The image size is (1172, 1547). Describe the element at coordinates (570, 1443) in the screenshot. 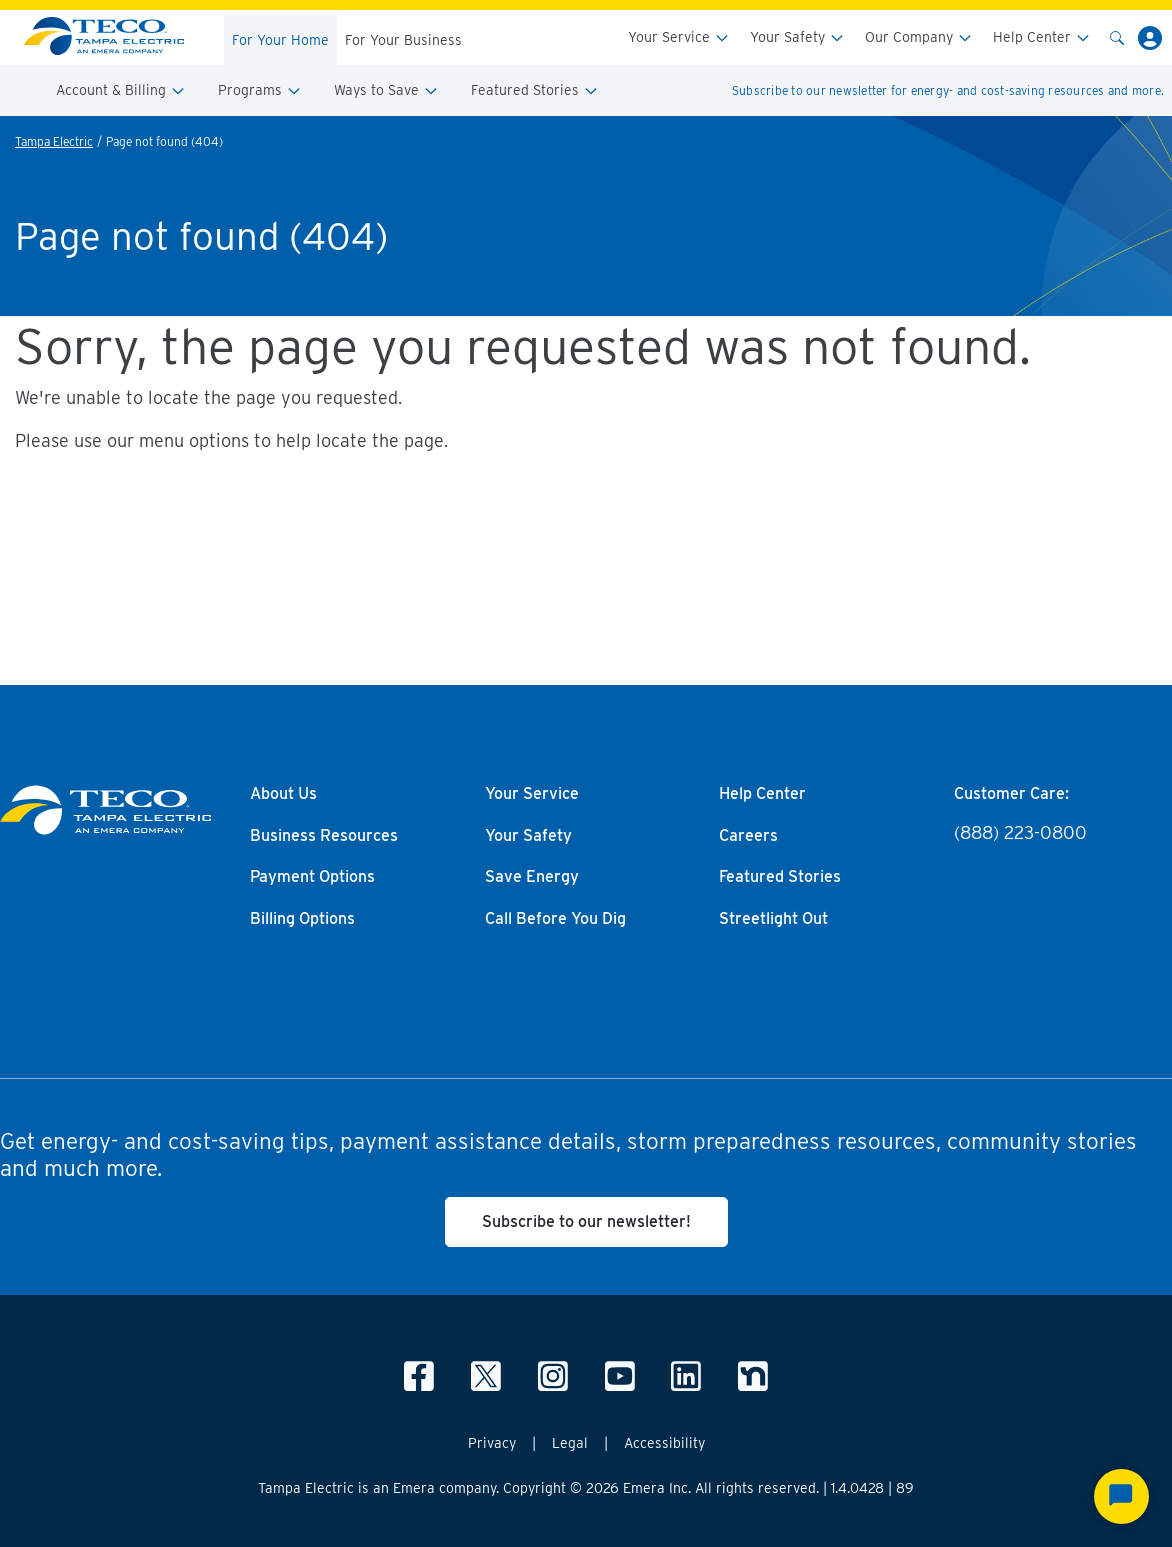

I see `Legal` at that location.